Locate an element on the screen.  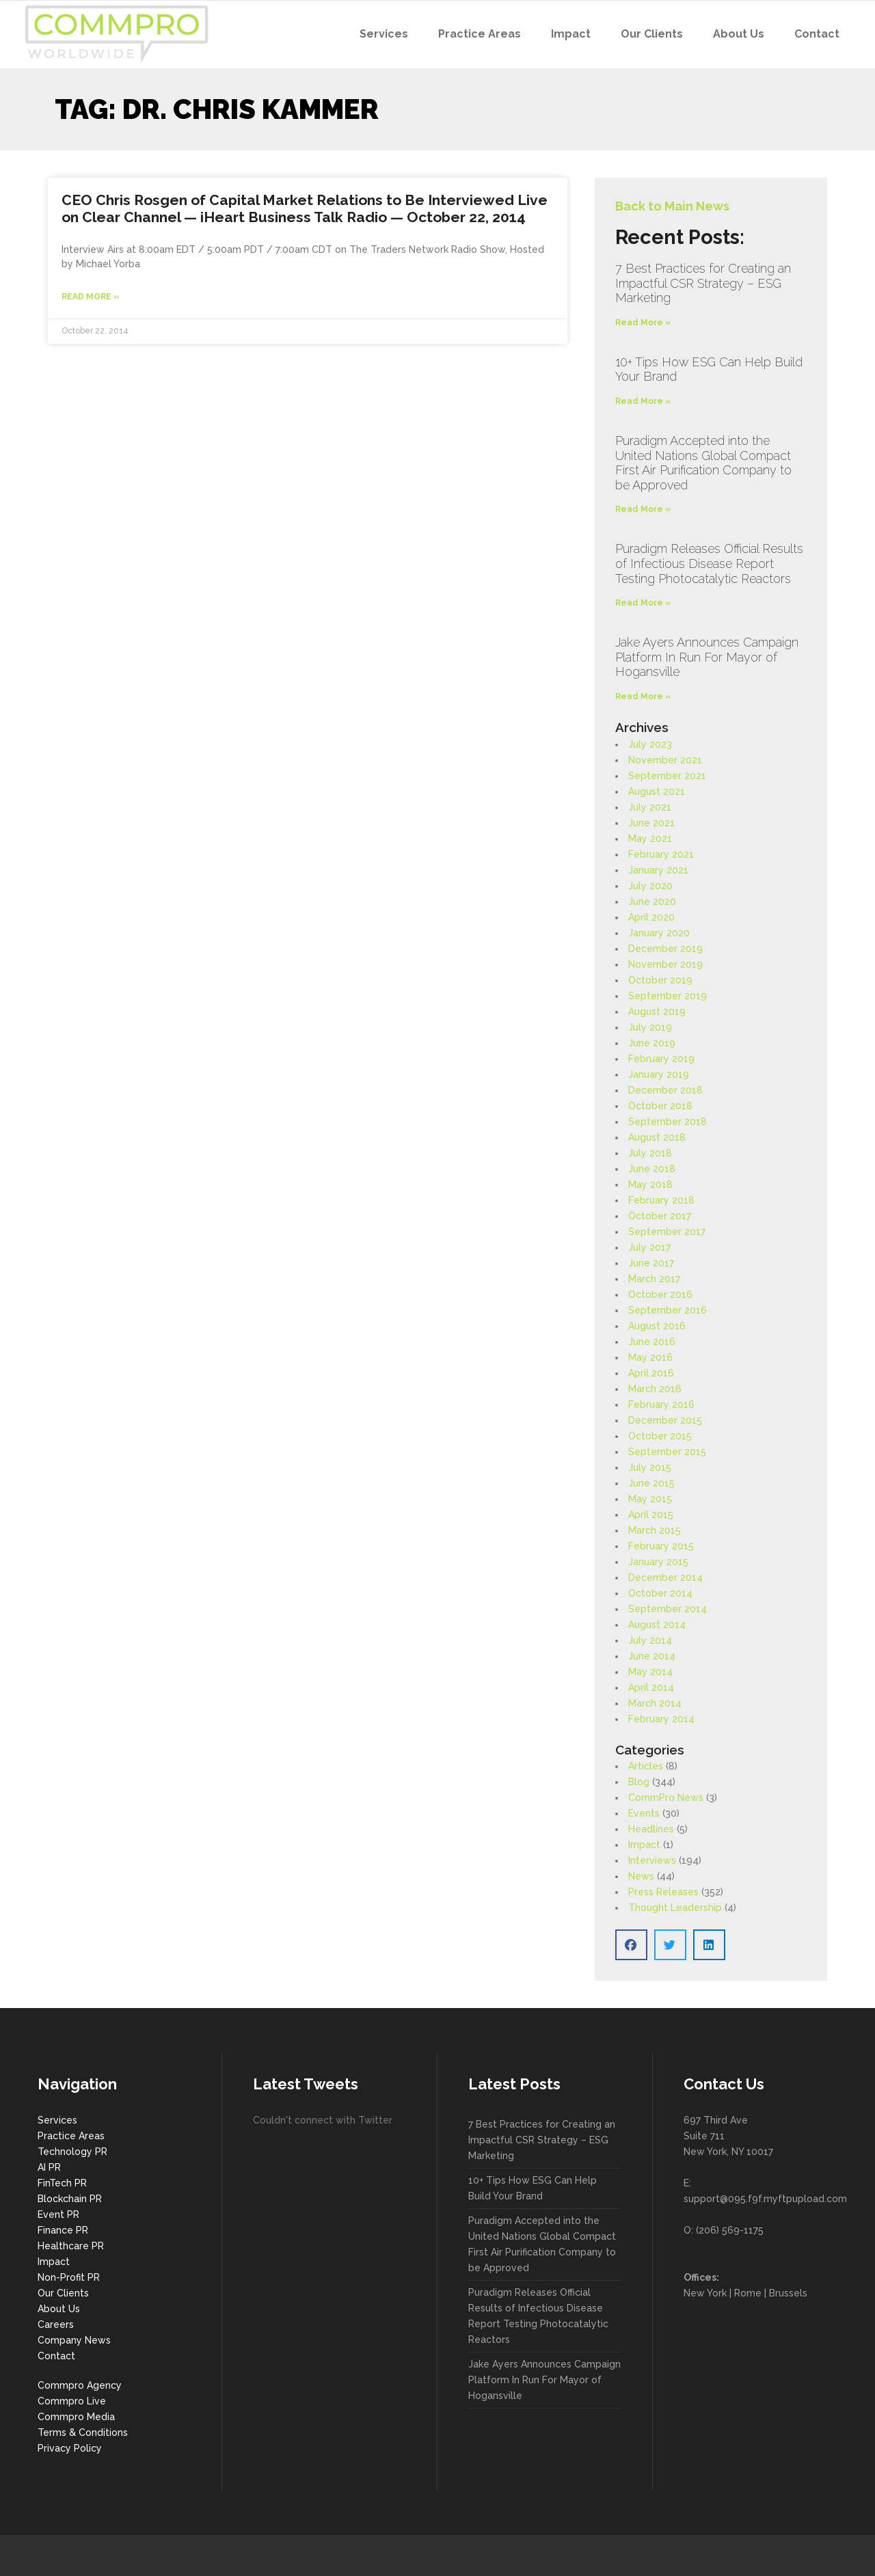
June 2015 is located at coordinates (651, 1483).